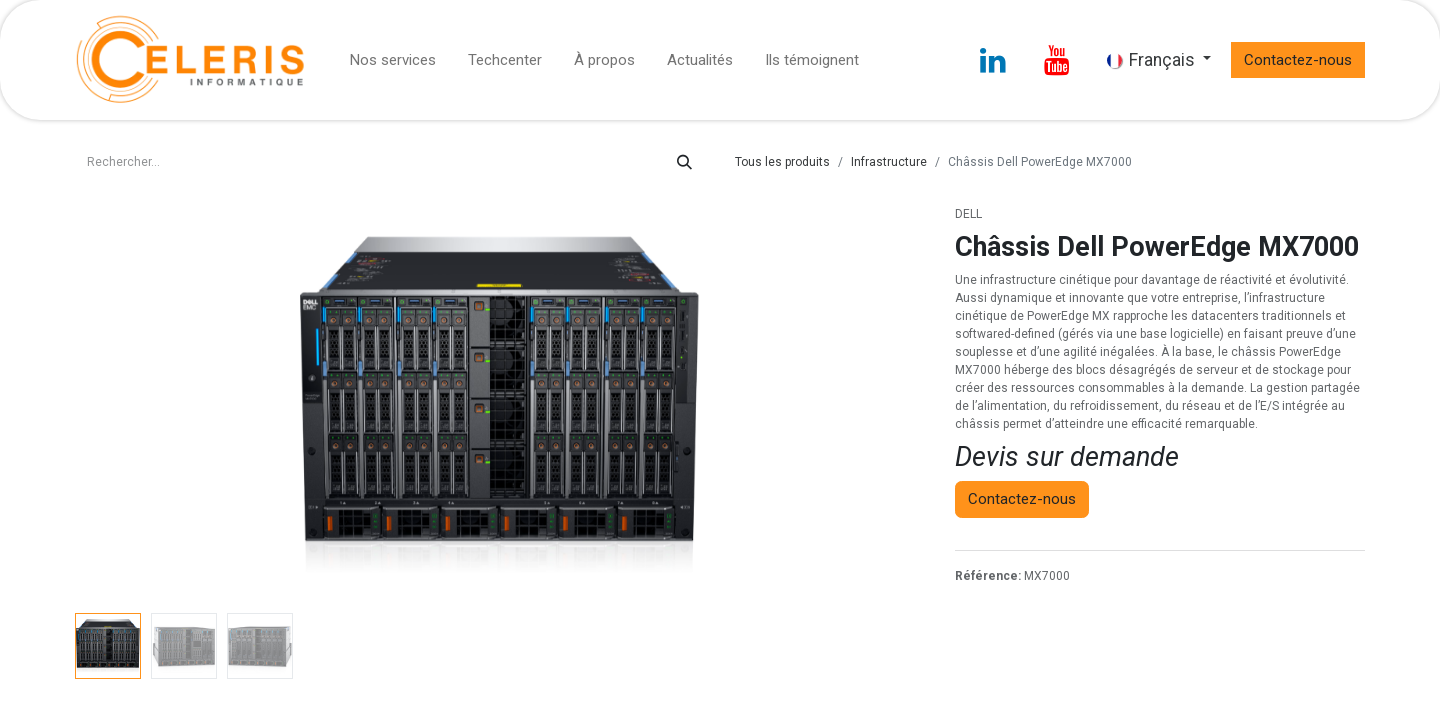  Describe the element at coordinates (1057, 60) in the screenshot. I see `[YouTube]` at that location.